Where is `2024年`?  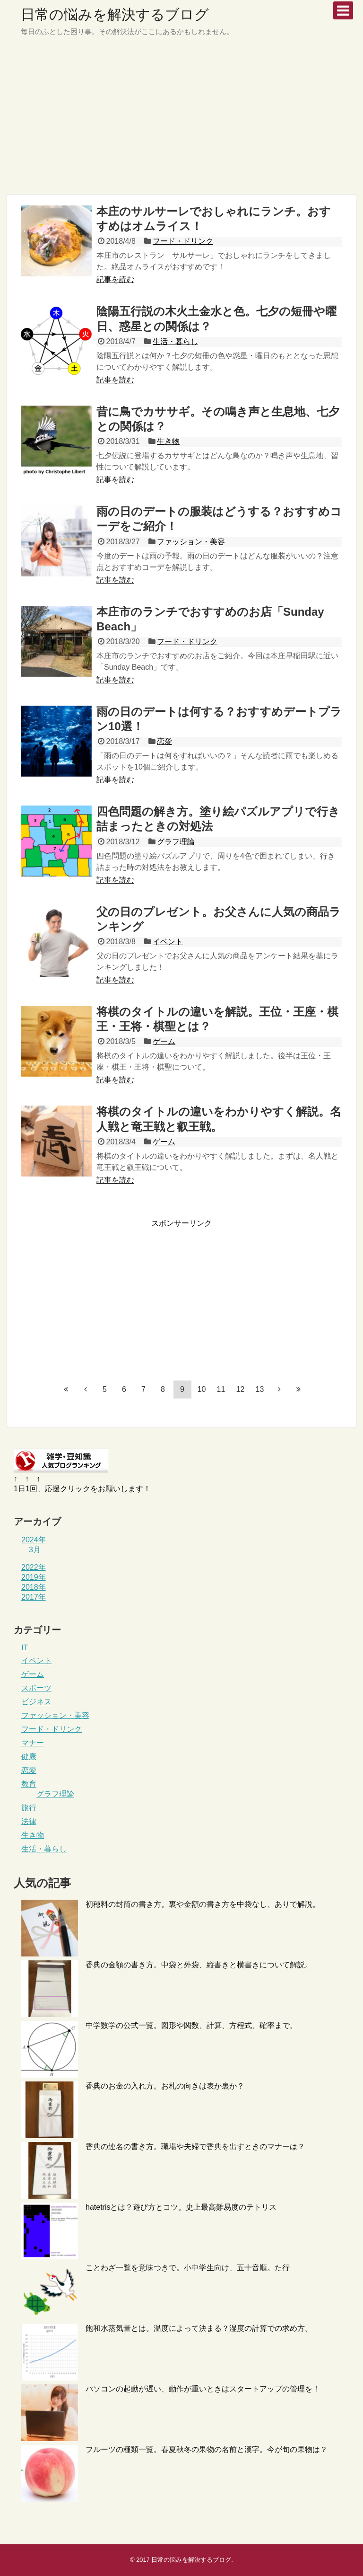 2024年 is located at coordinates (33, 1540).